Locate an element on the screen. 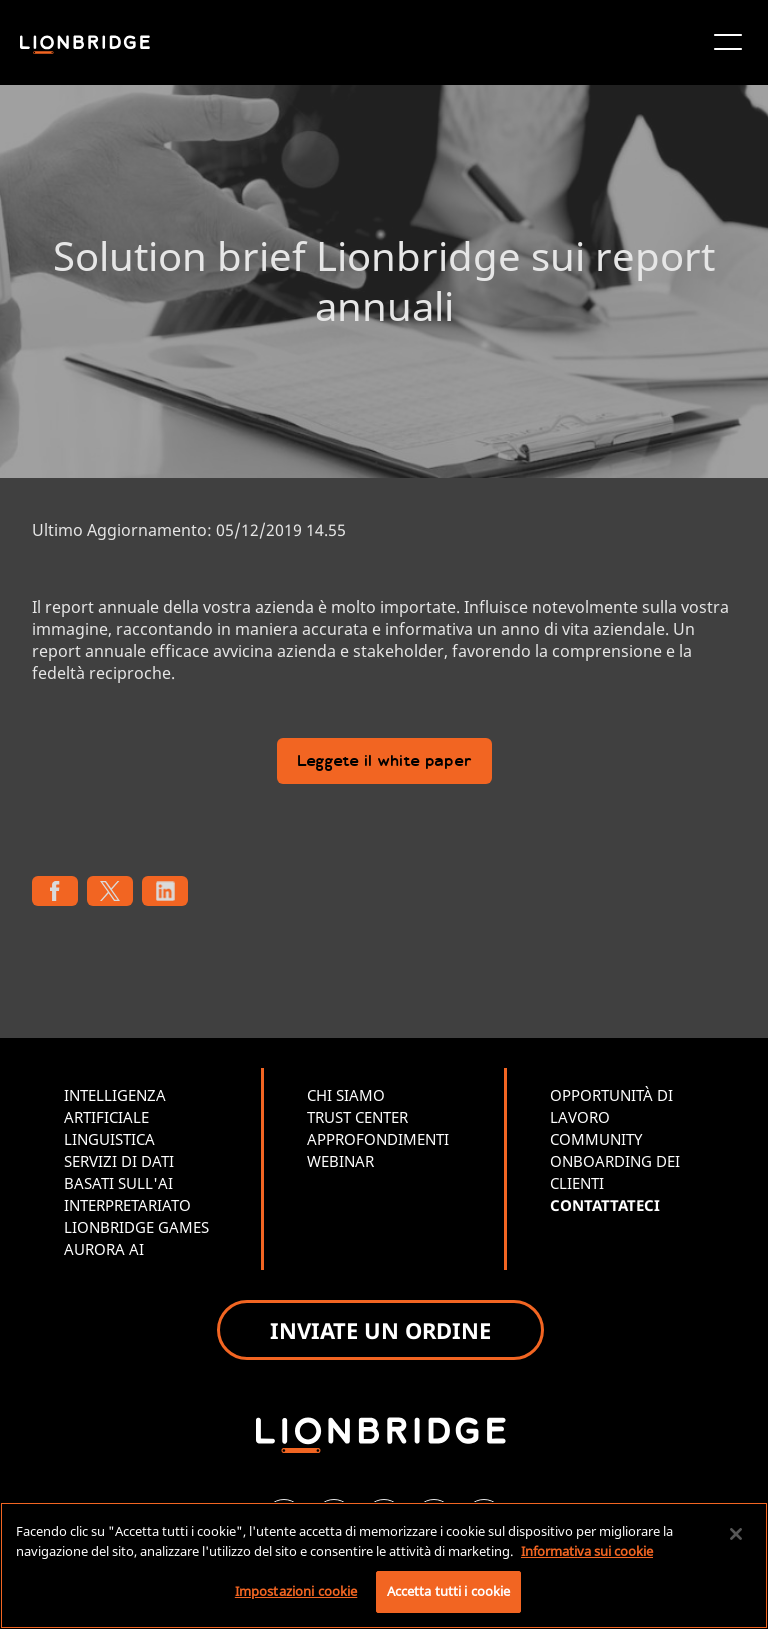 Image resolution: width=768 pixels, height=1629 pixels. COMMUNITY is located at coordinates (596, 1139).